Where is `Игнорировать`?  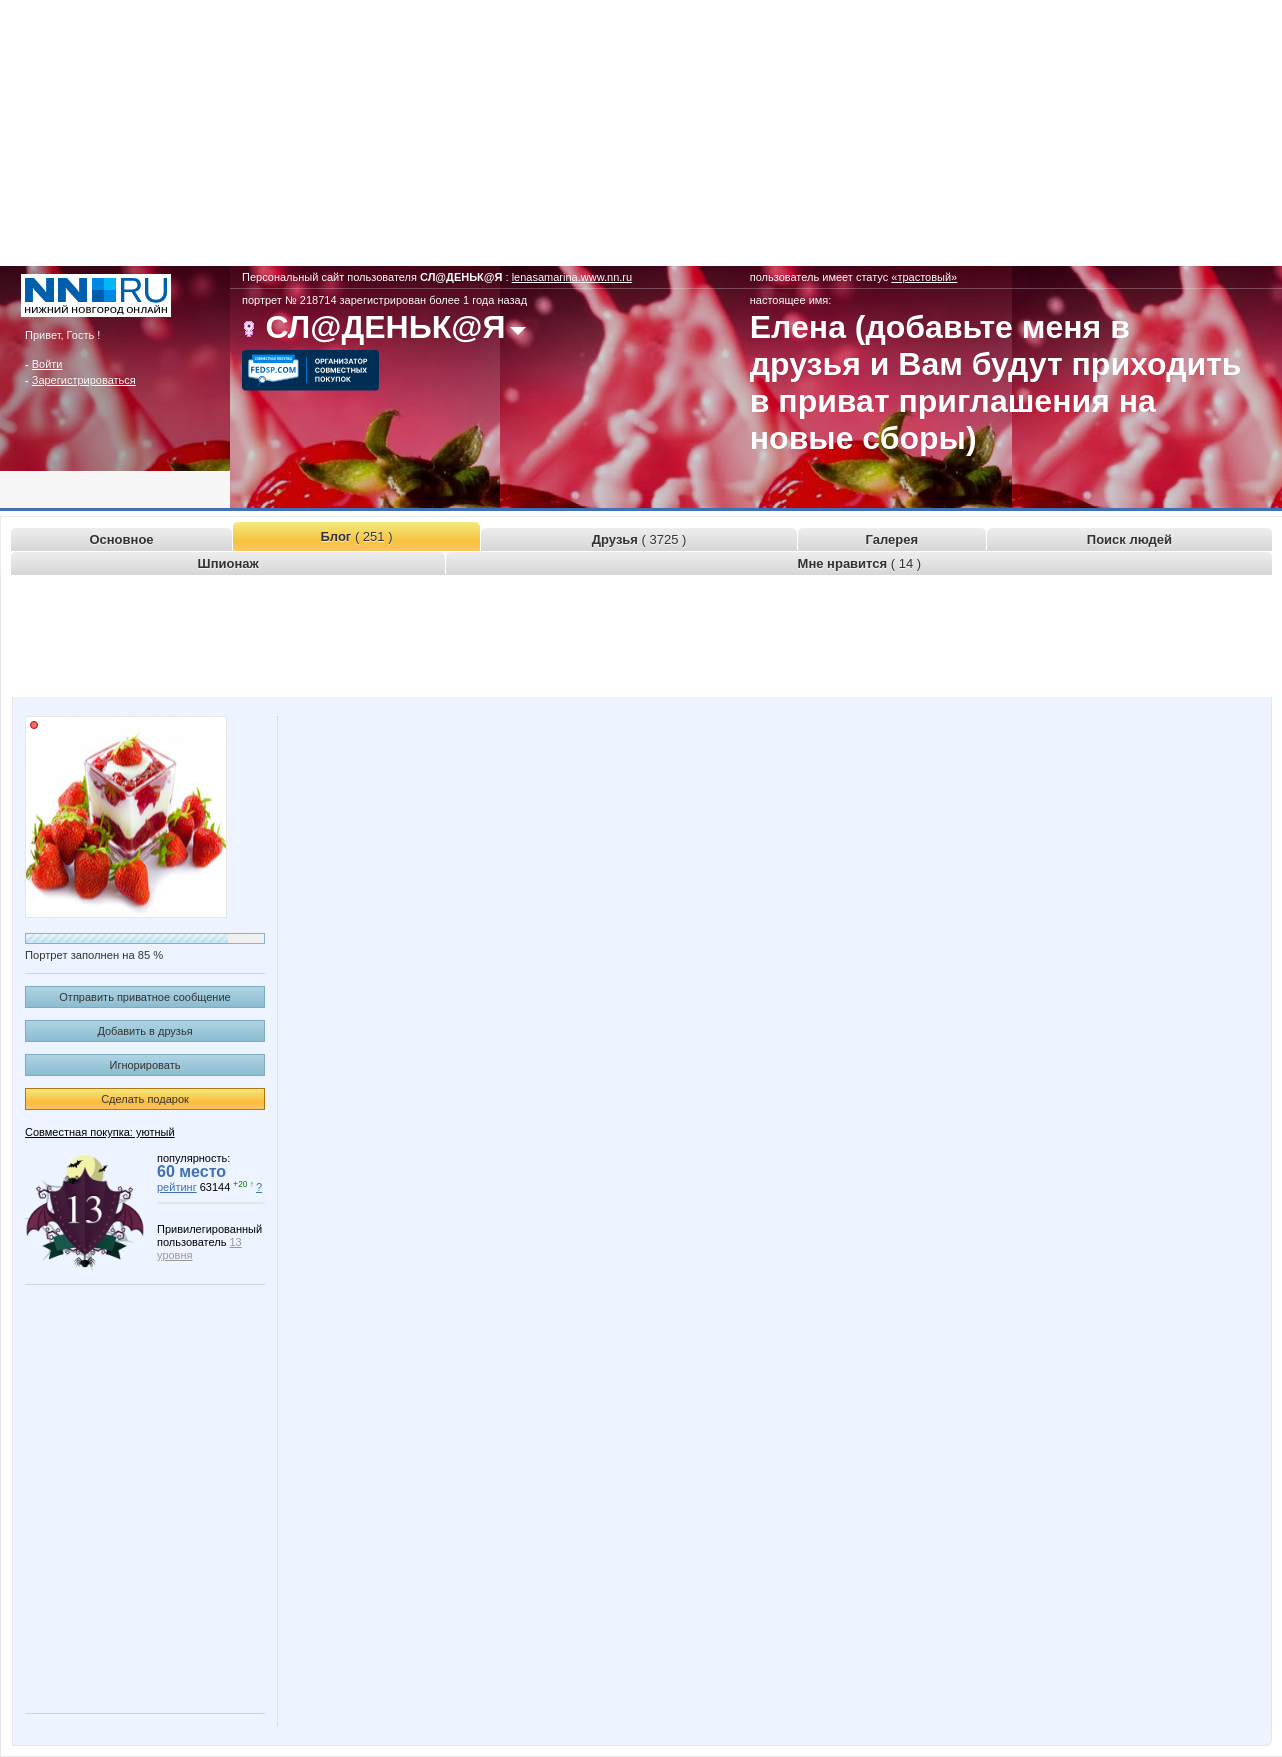 Игнорировать is located at coordinates (145, 1065).